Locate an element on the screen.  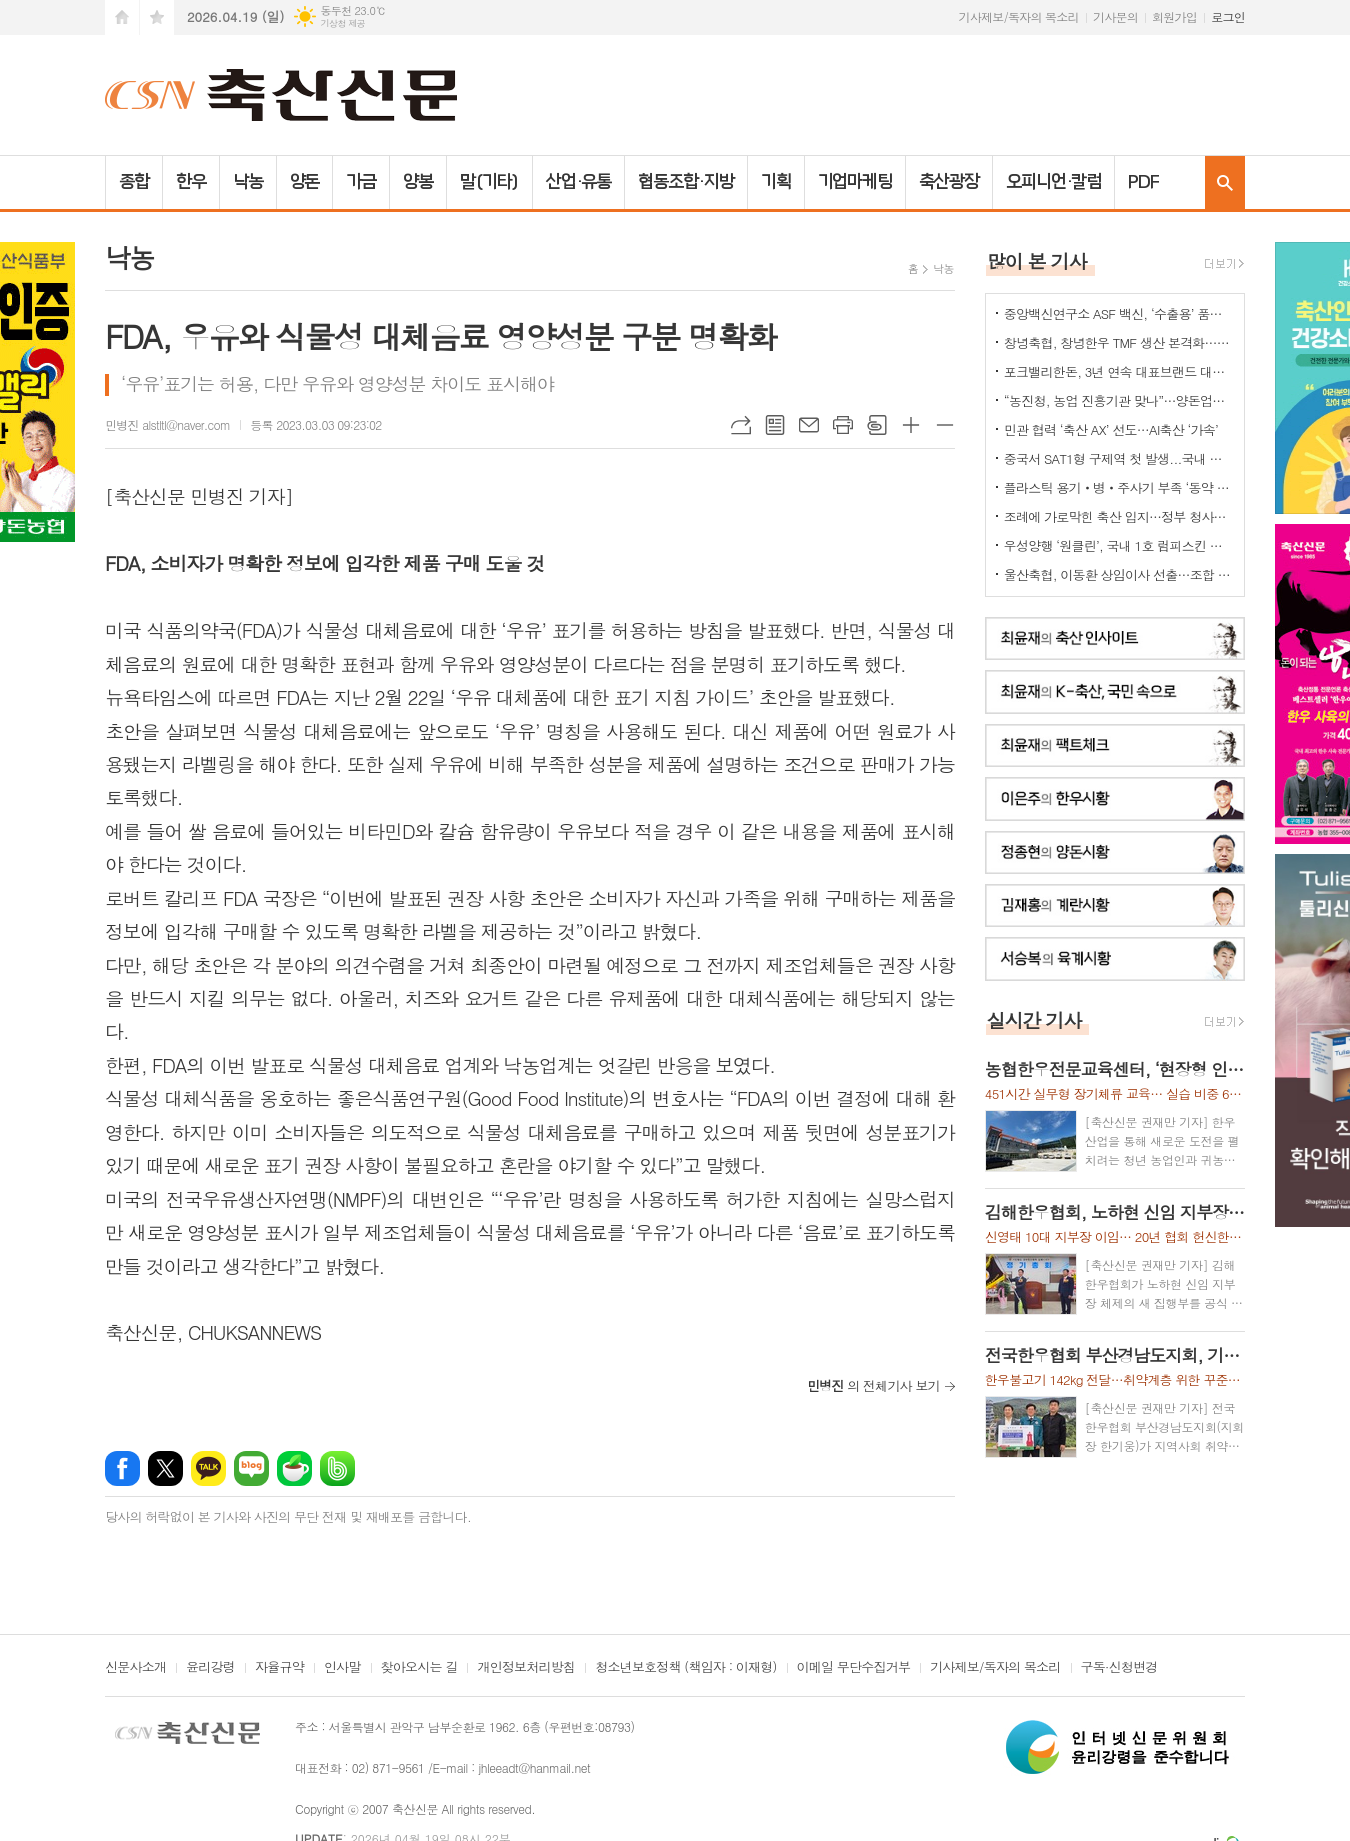
창녕축협, 창녕한우 TMF 생산 본격화…공급부터 컨설팅까지 지원체계 강화 is located at coordinates (1119, 342).